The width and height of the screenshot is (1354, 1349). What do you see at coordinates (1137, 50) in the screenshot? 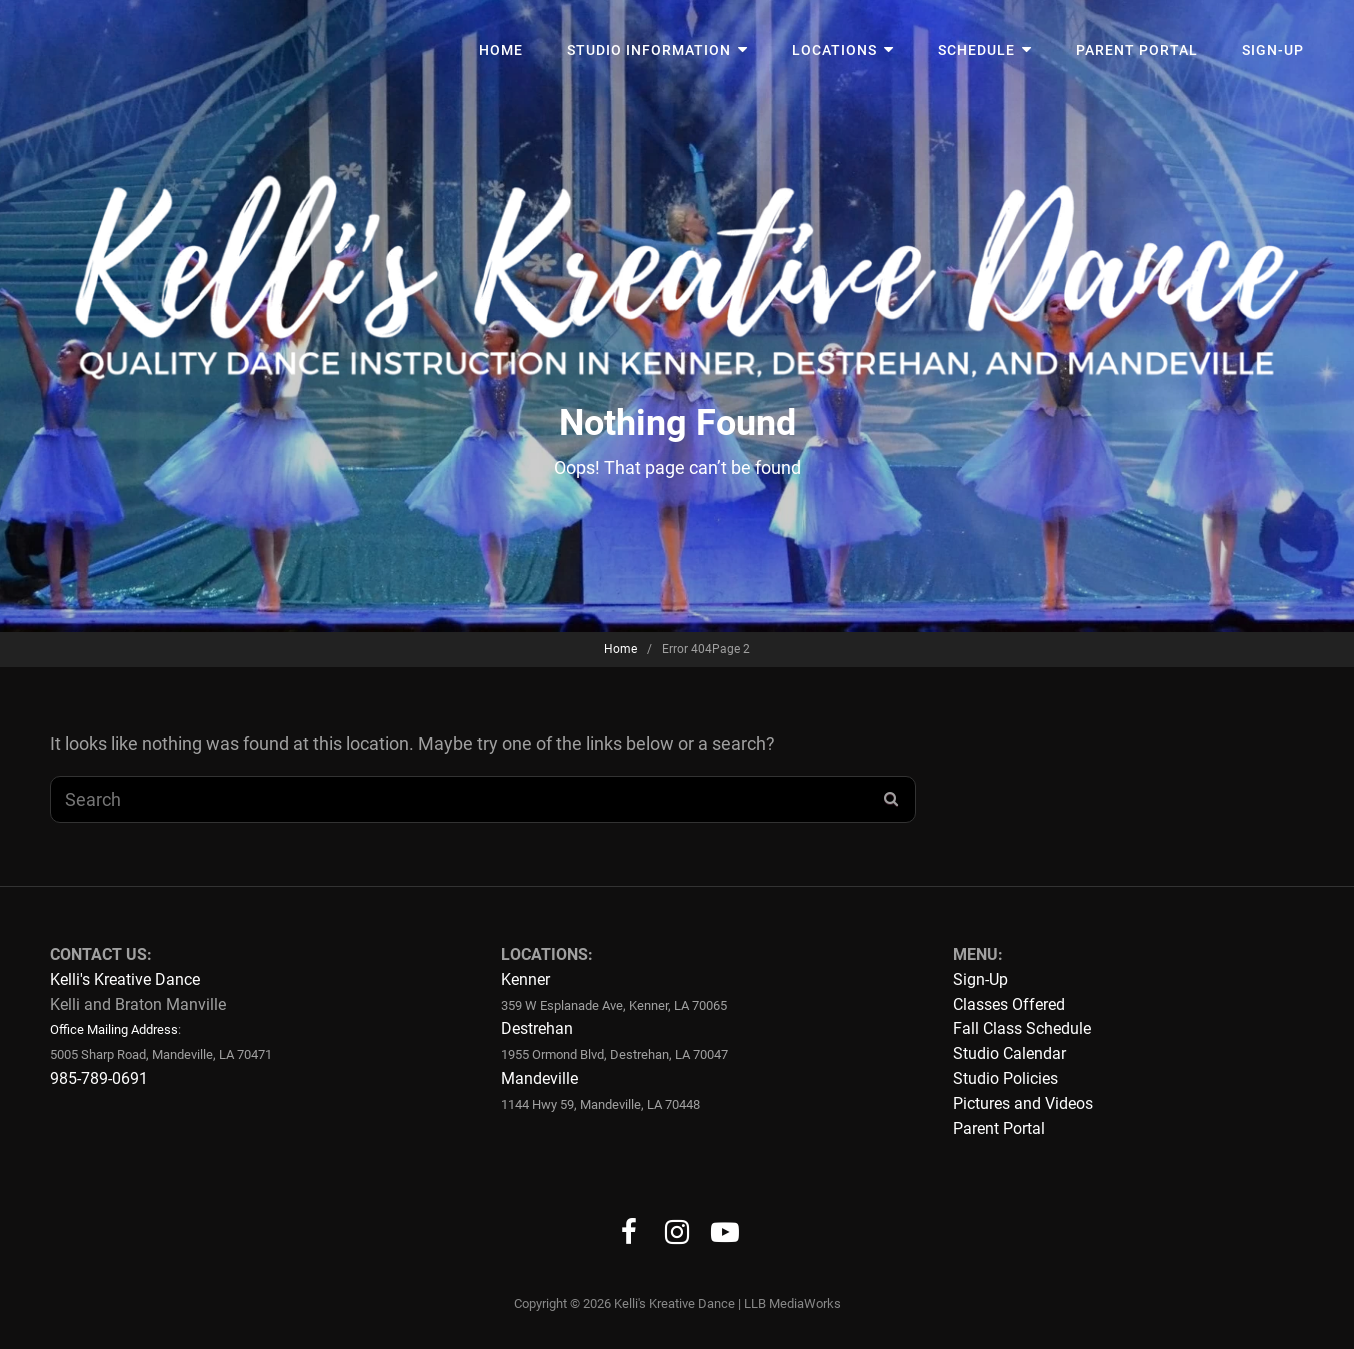
I see `Parent Portal` at bounding box center [1137, 50].